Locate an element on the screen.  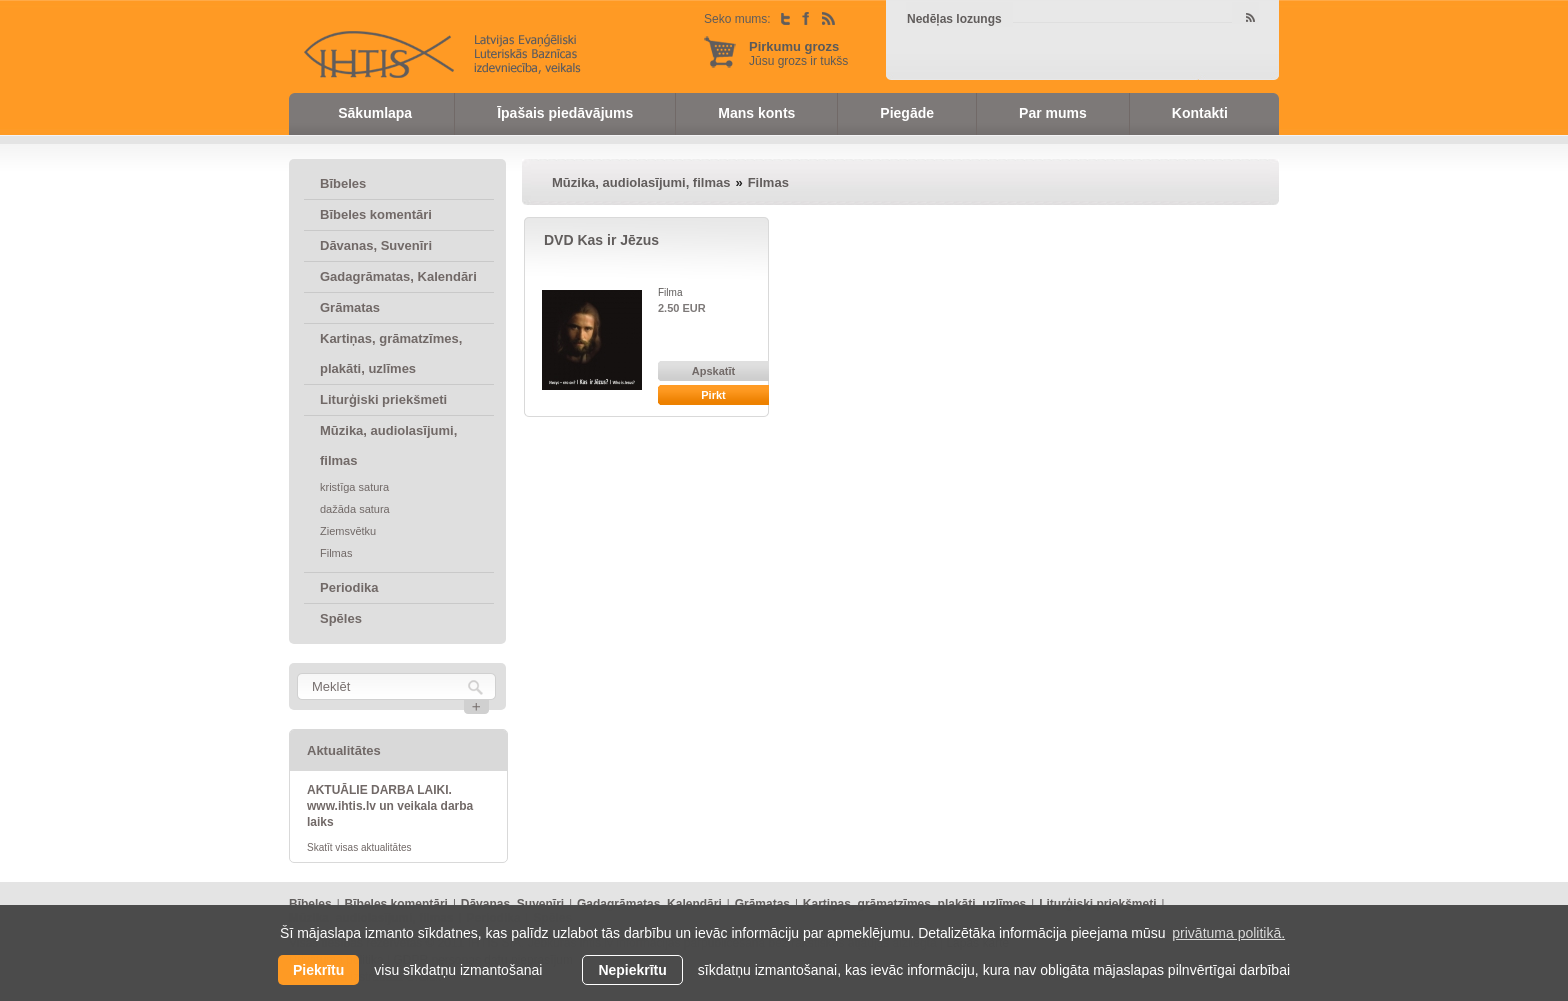
Dāvanas, Suvenīri is located at coordinates (376, 245).